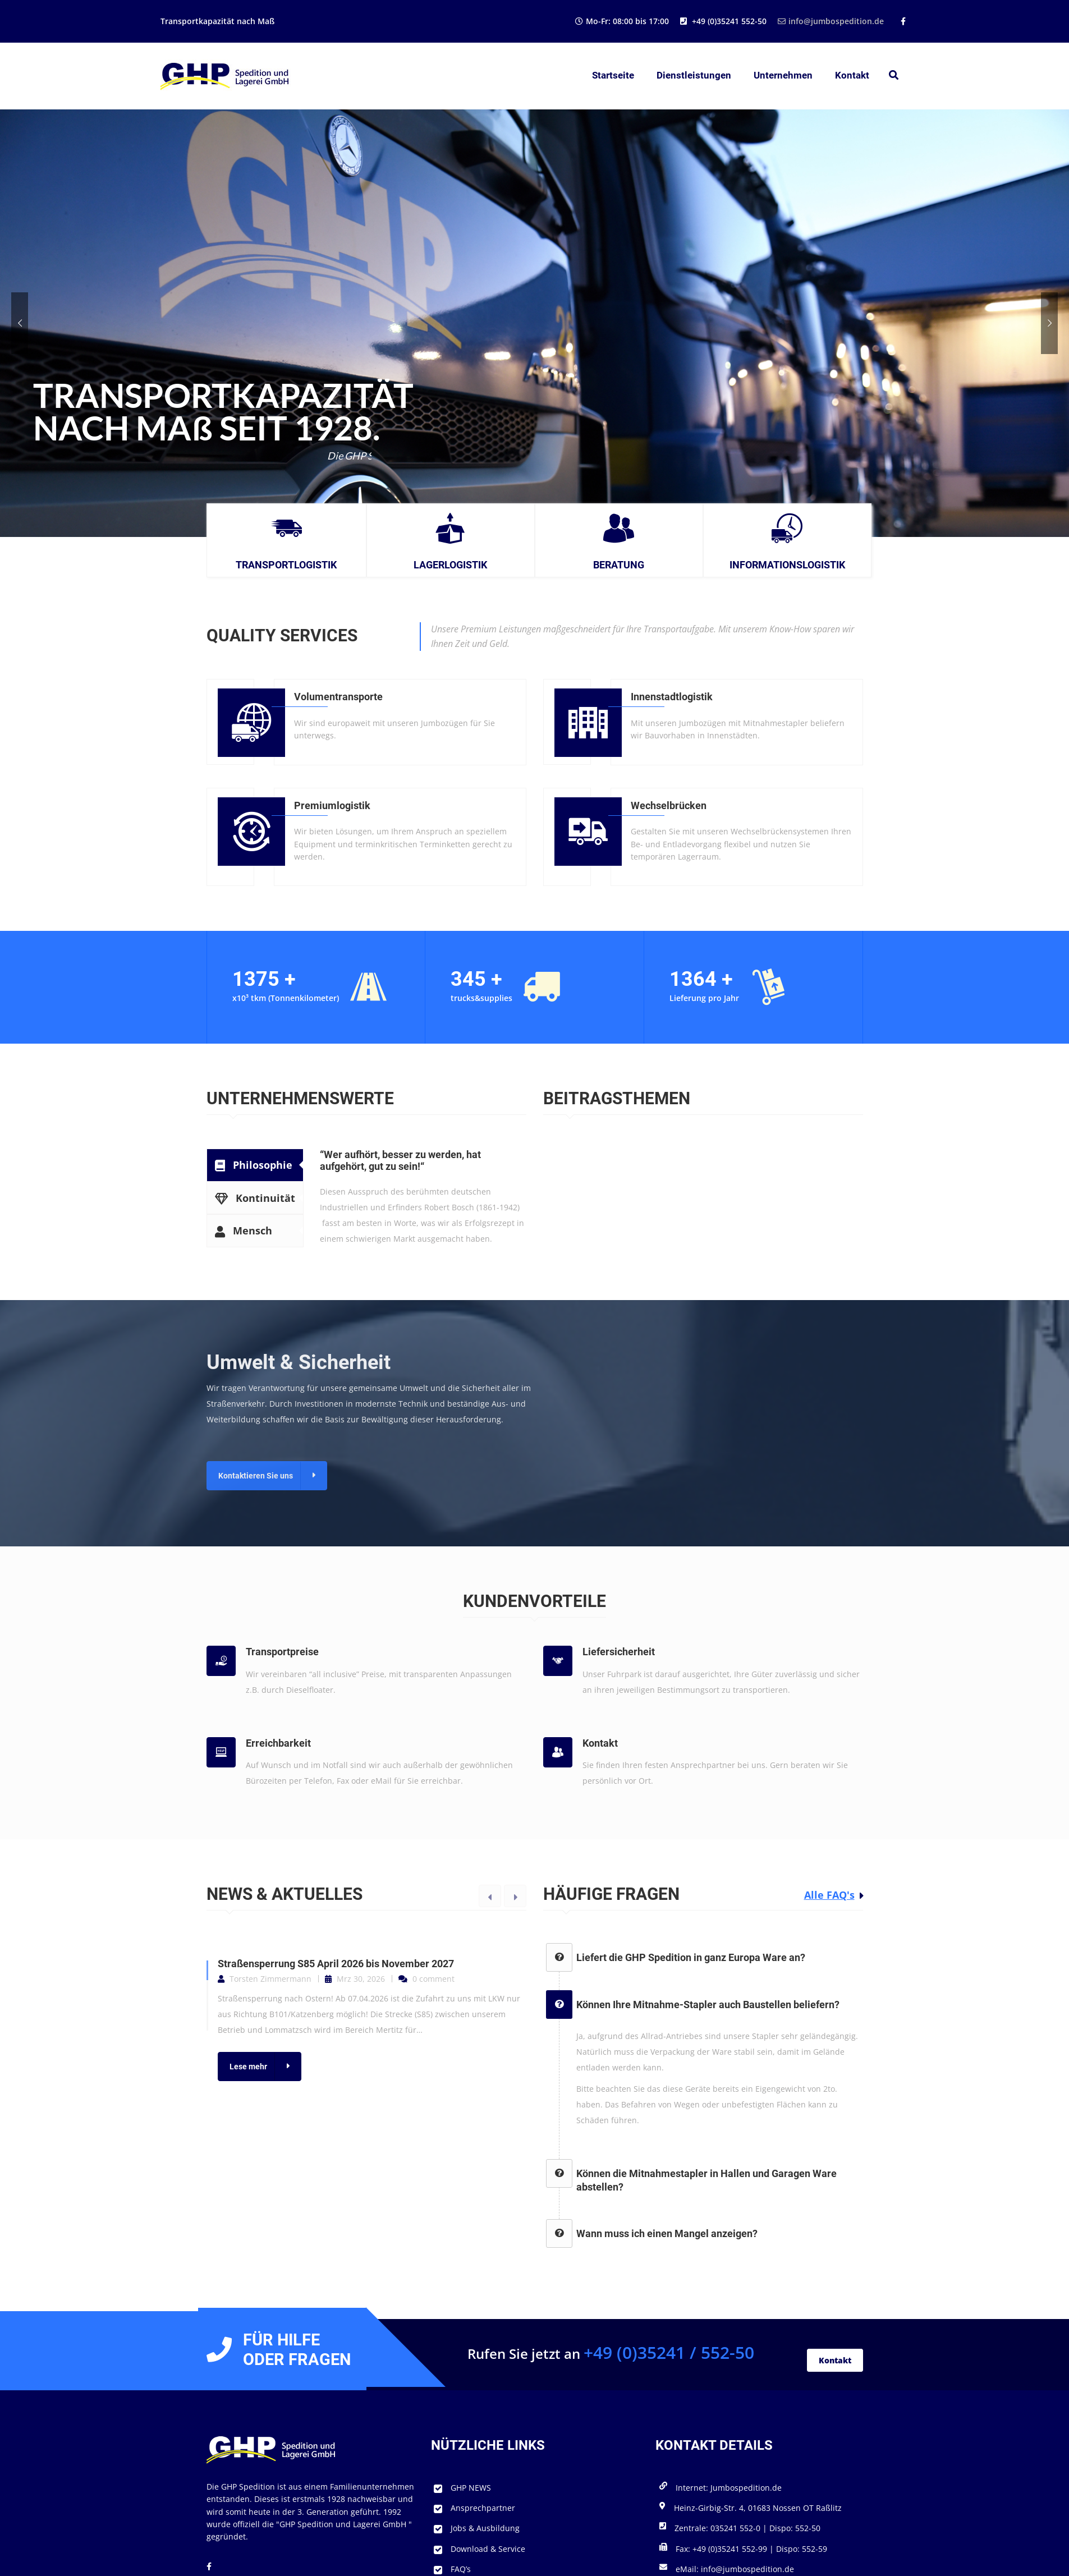 This screenshot has height=2576, width=1069. What do you see at coordinates (248, 2066) in the screenshot?
I see `Lese mehr` at bounding box center [248, 2066].